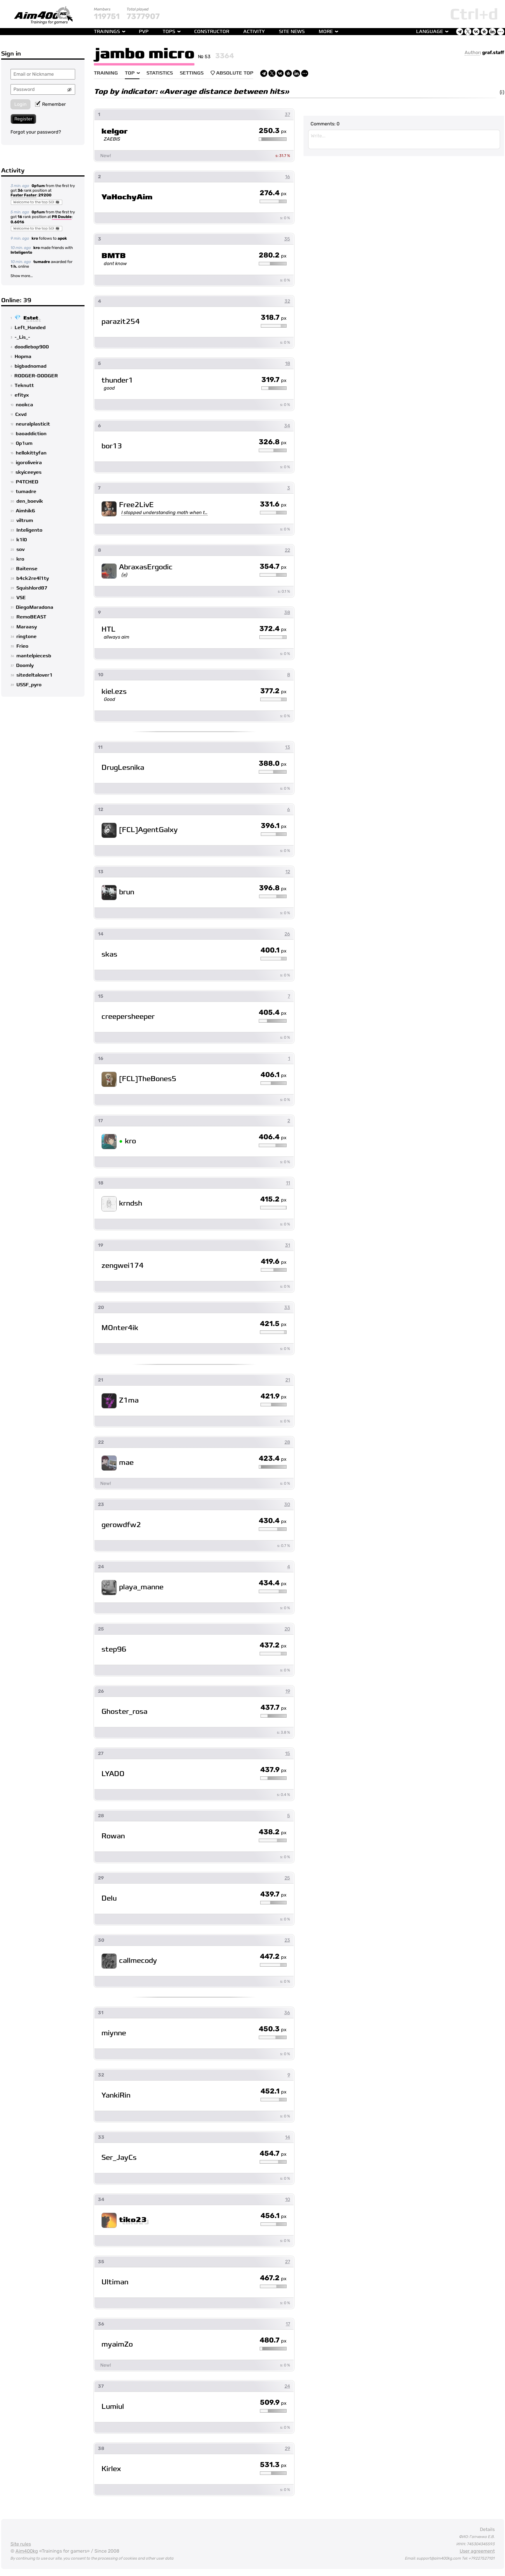  What do you see at coordinates (111, 2468) in the screenshot?
I see `Kirlex` at bounding box center [111, 2468].